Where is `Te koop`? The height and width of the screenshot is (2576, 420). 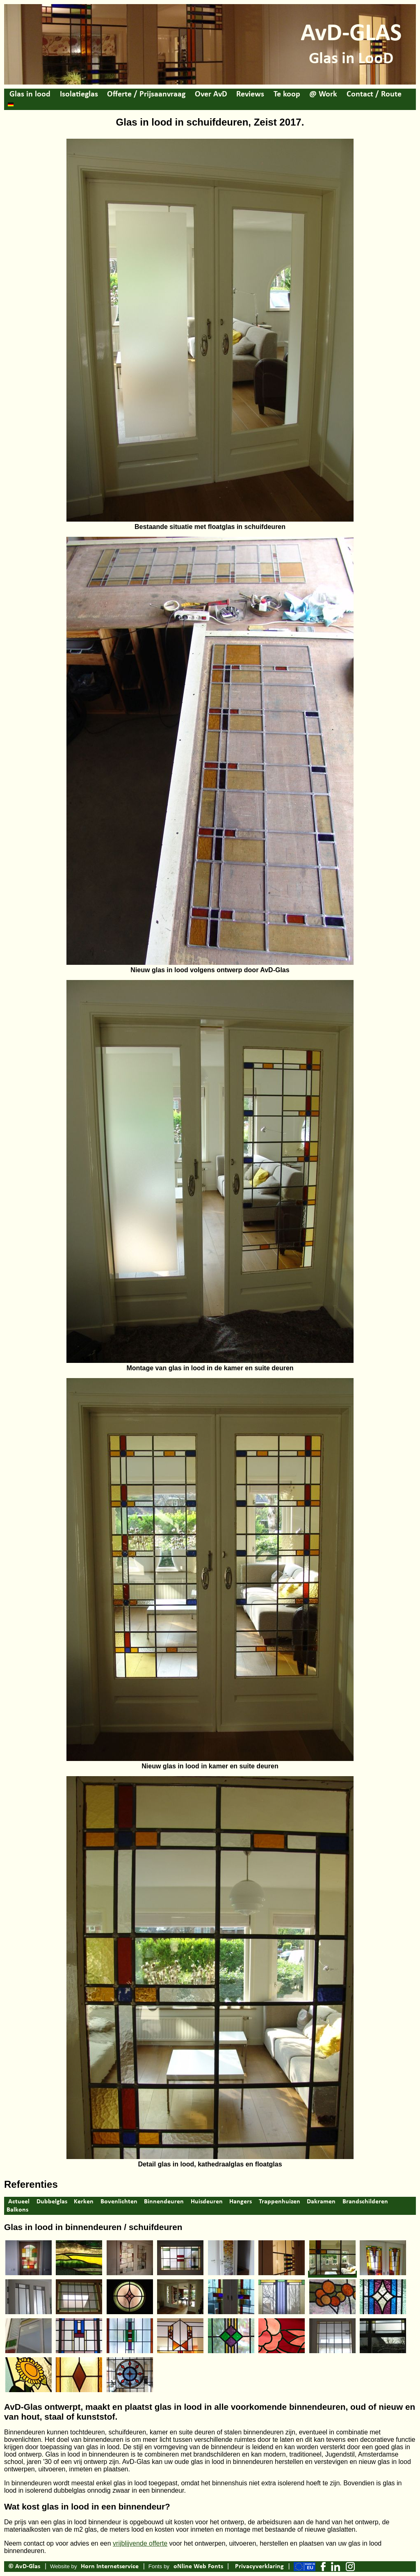
Te koop is located at coordinates (287, 94).